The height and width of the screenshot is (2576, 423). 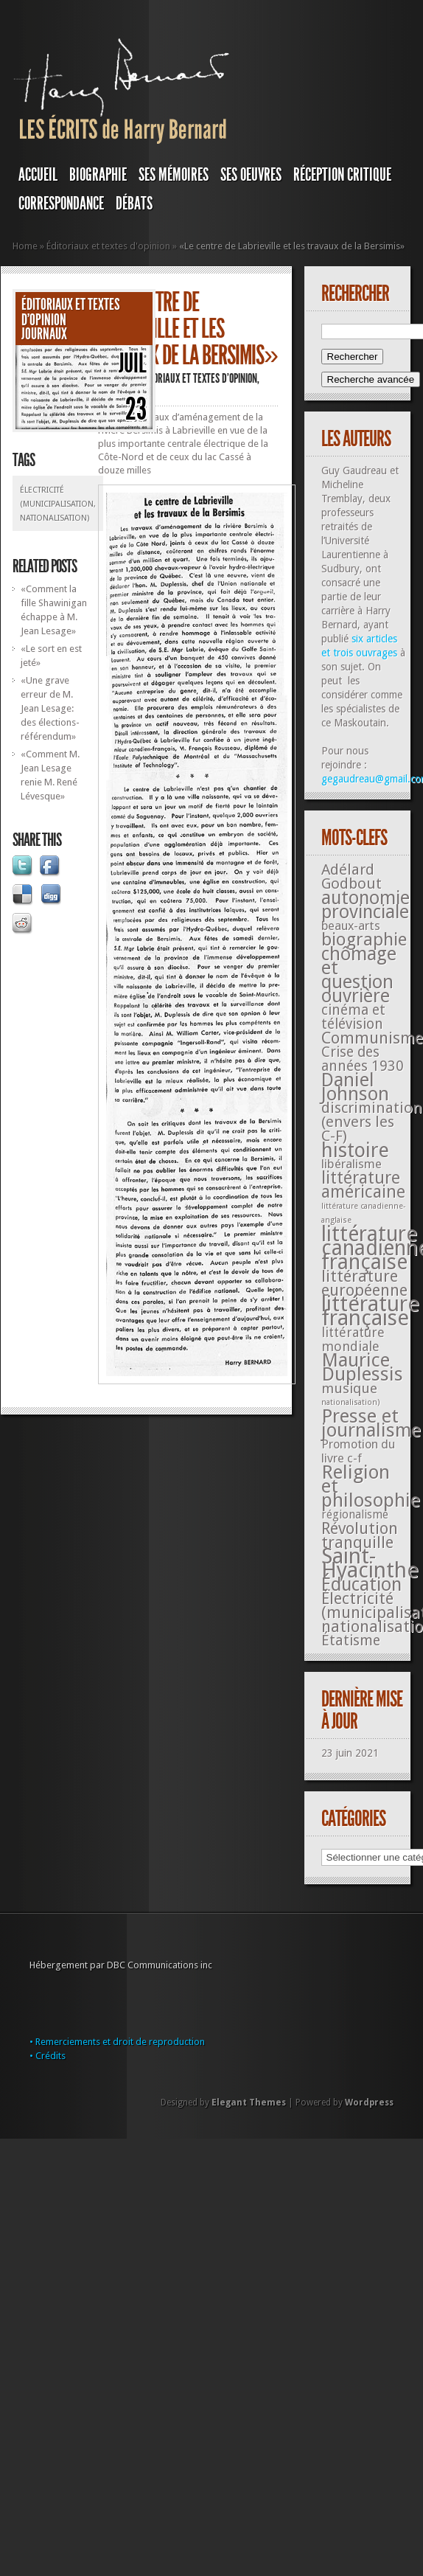 What do you see at coordinates (353, 1016) in the screenshot?
I see `cinéma et télévision [cinéma et télévision (45 éléments)]` at bounding box center [353, 1016].